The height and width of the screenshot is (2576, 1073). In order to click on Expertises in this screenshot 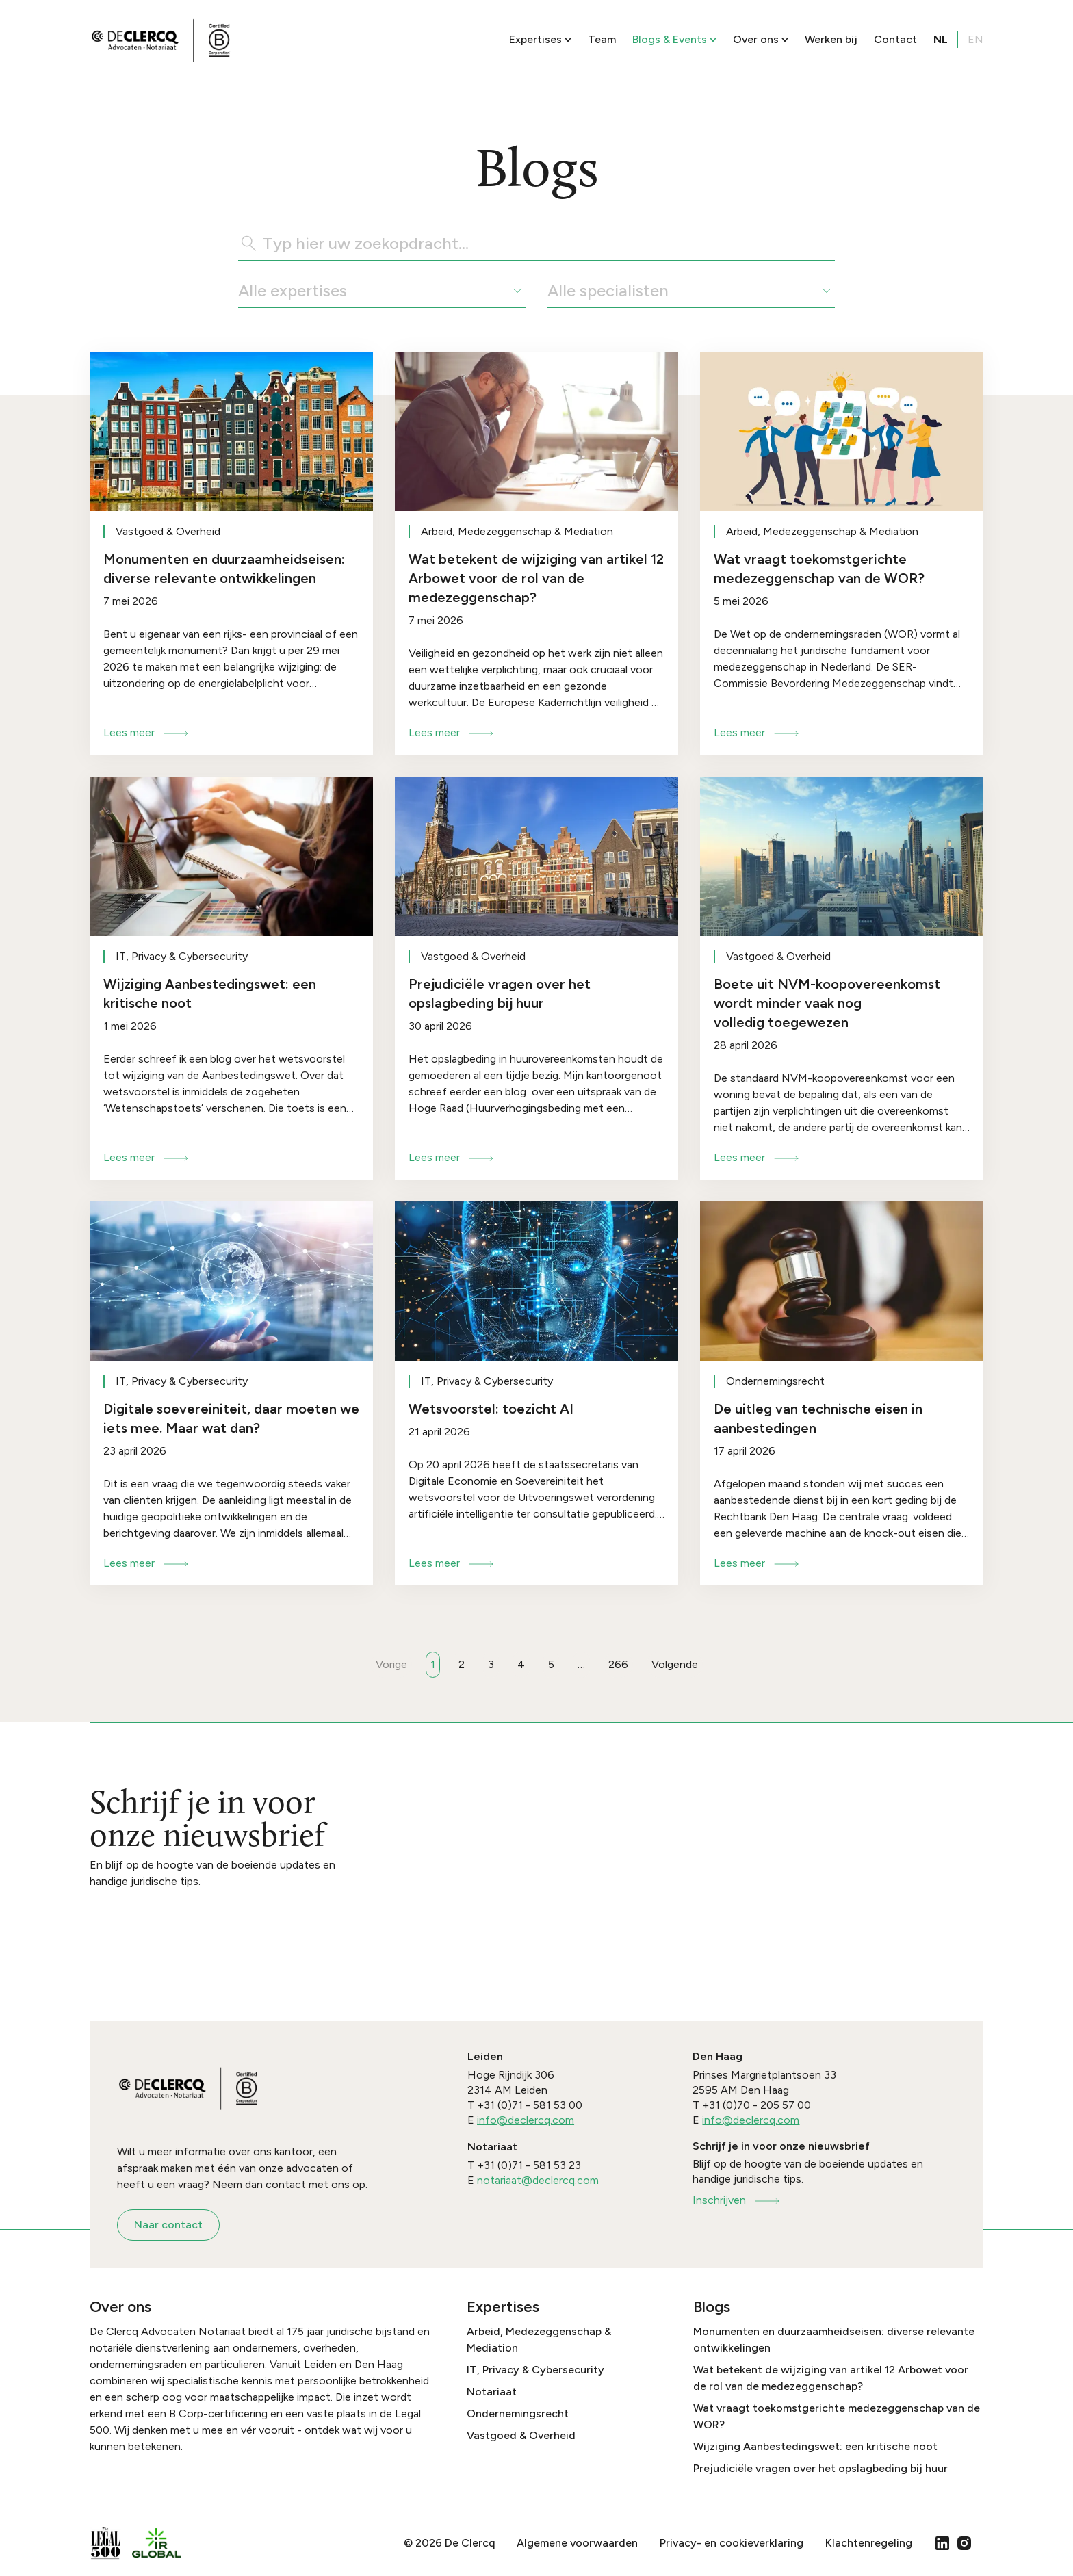, I will do `click(540, 39)`.